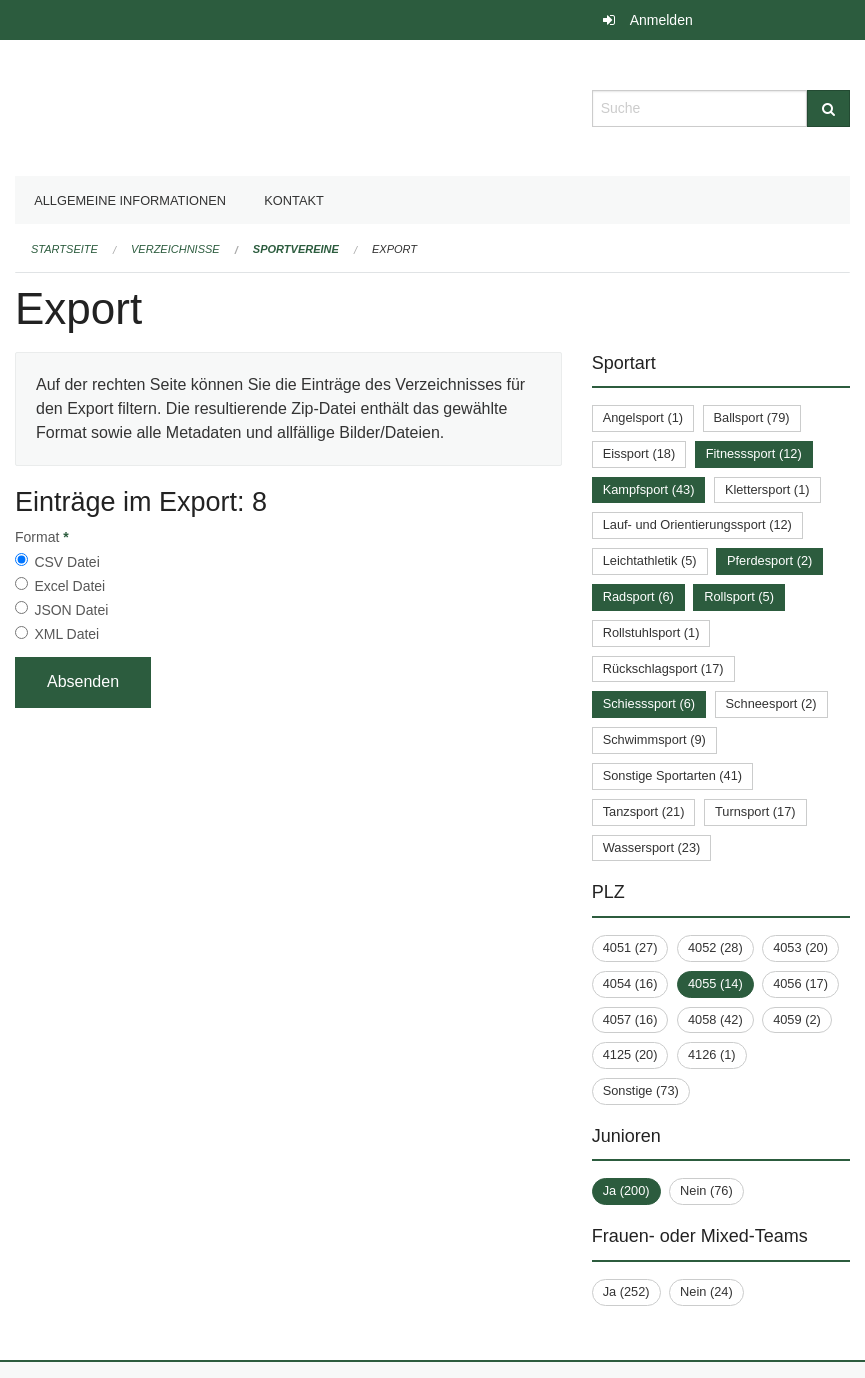 This screenshot has width=865, height=1378. What do you see at coordinates (800, 983) in the screenshot?
I see `4056 (17)` at bounding box center [800, 983].